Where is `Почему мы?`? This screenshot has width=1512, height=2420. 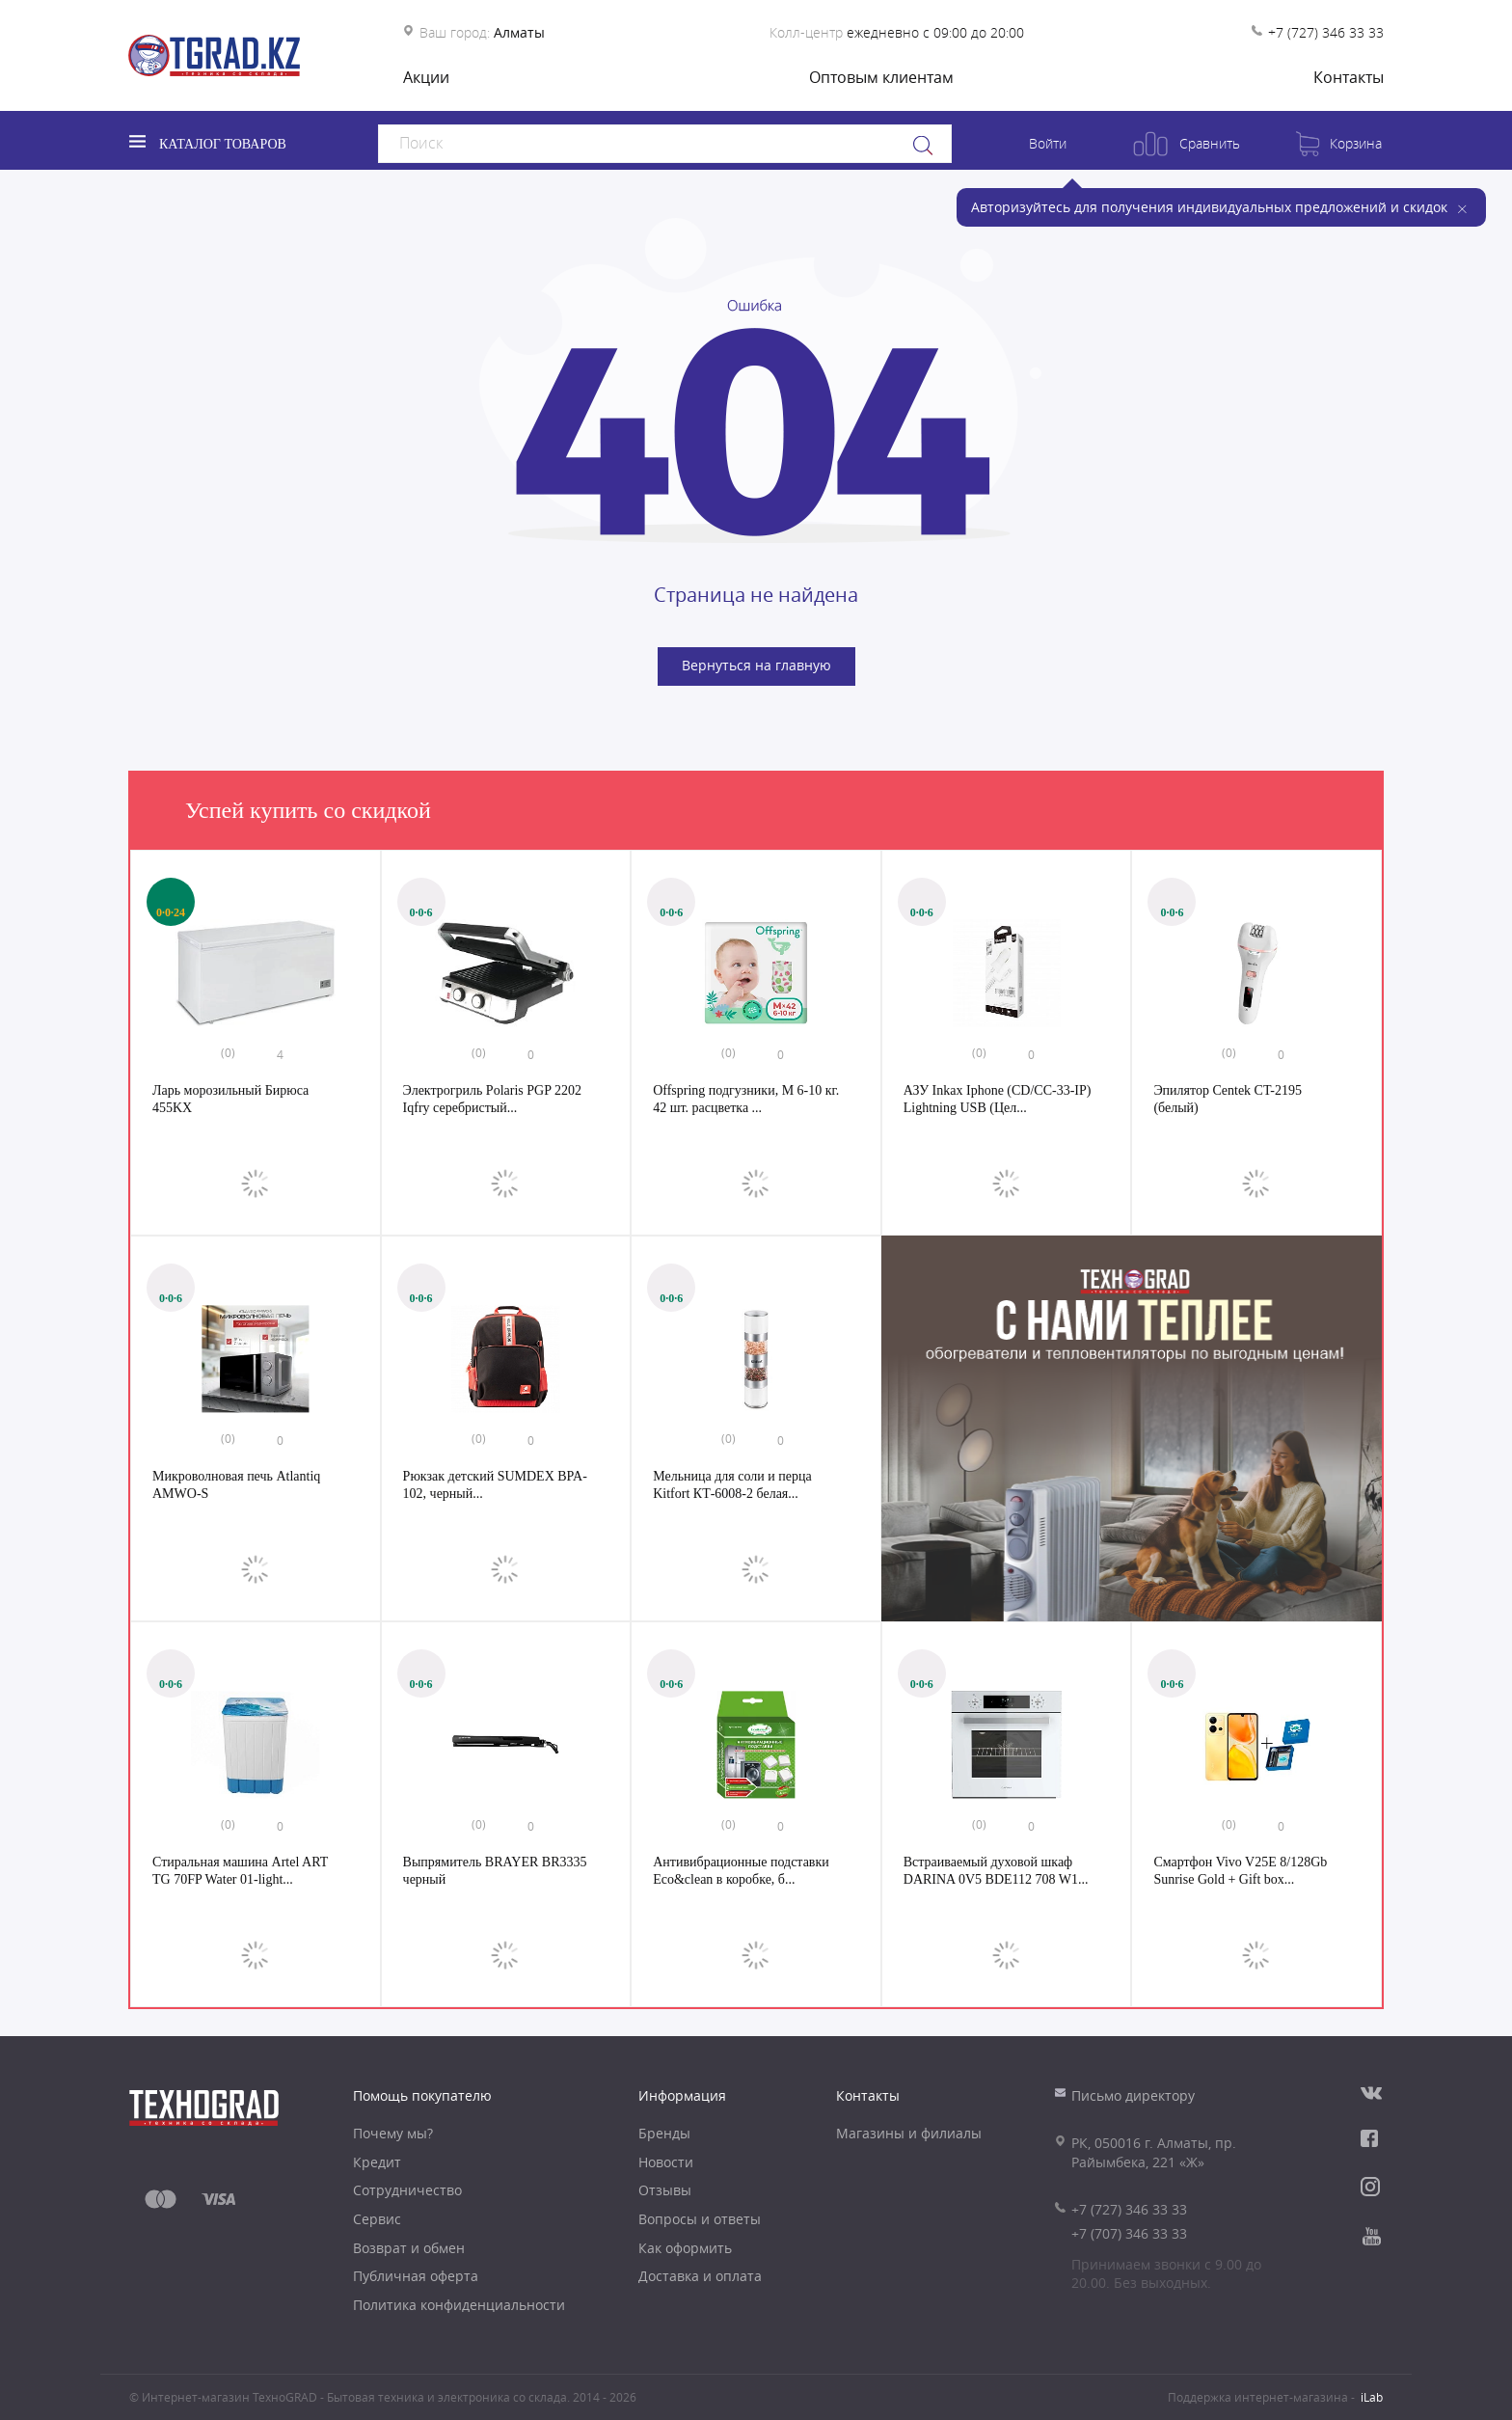
Почему мы? is located at coordinates (393, 2133).